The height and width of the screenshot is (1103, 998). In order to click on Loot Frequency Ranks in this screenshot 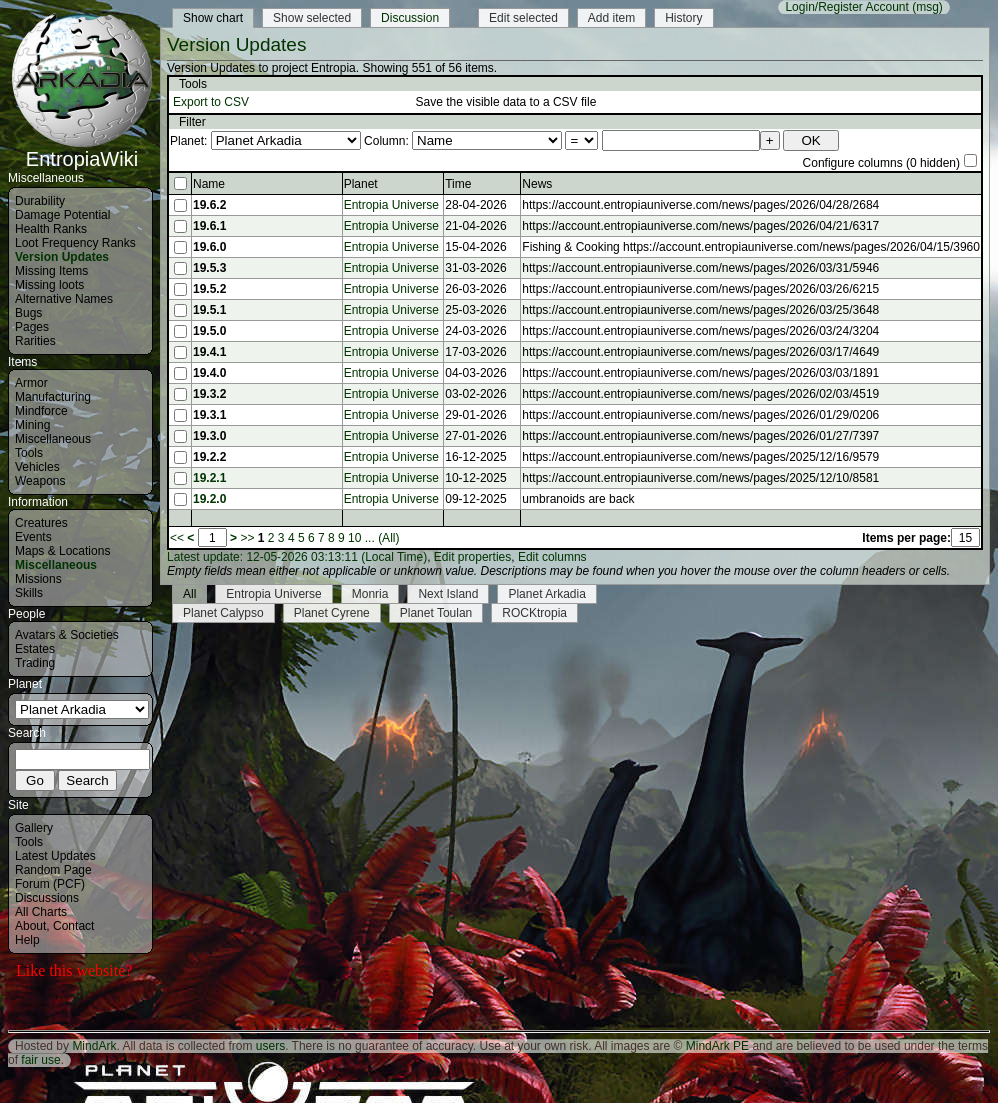, I will do `click(75, 243)`.